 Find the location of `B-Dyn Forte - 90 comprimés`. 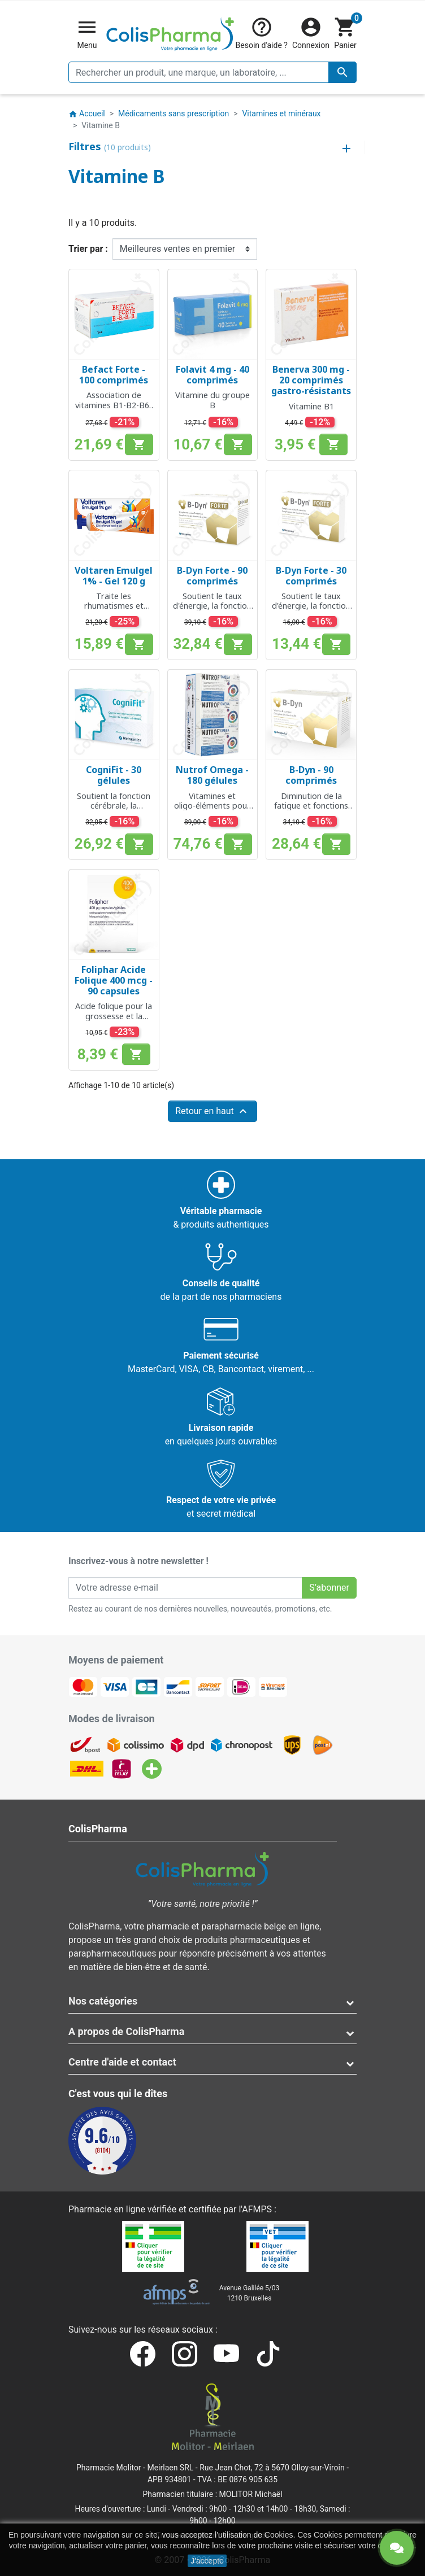

B-Dyn Forte - 90 comprimés is located at coordinates (212, 575).